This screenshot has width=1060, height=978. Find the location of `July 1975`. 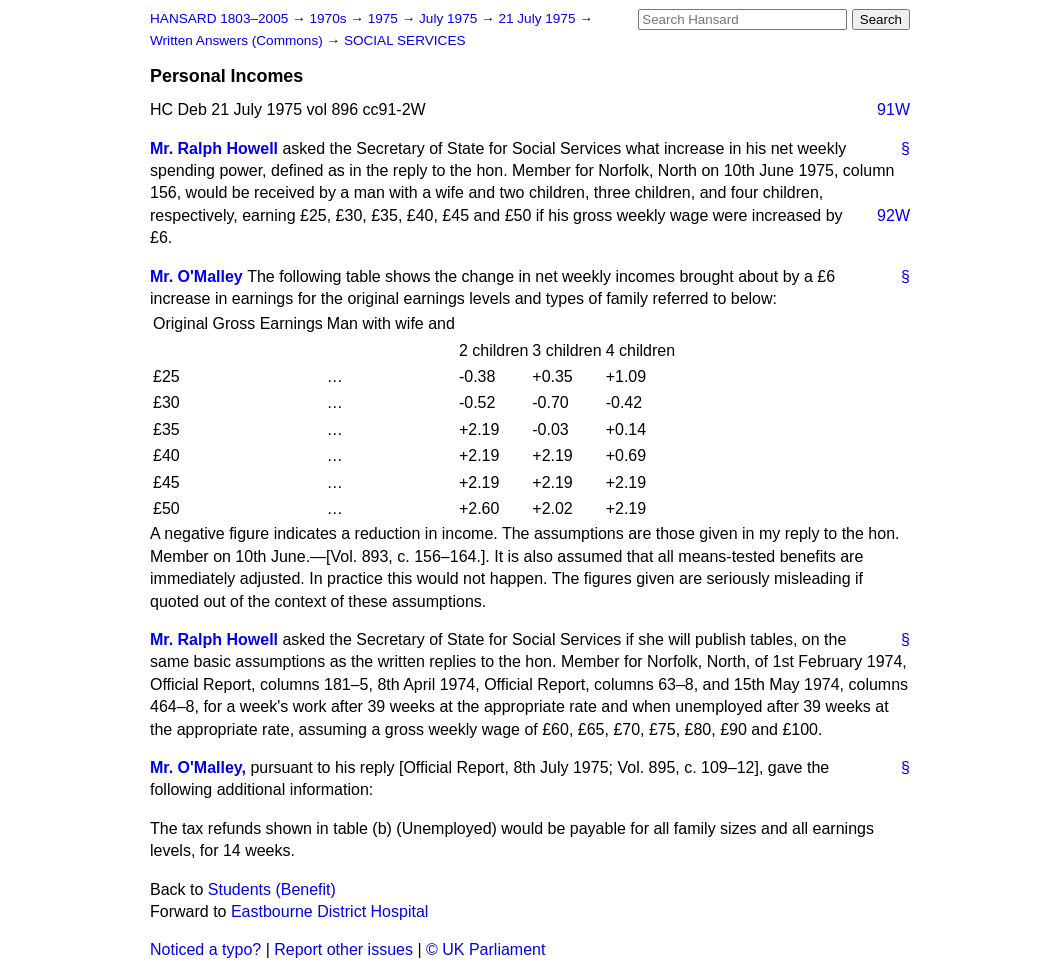

July 1975 is located at coordinates (450, 18).